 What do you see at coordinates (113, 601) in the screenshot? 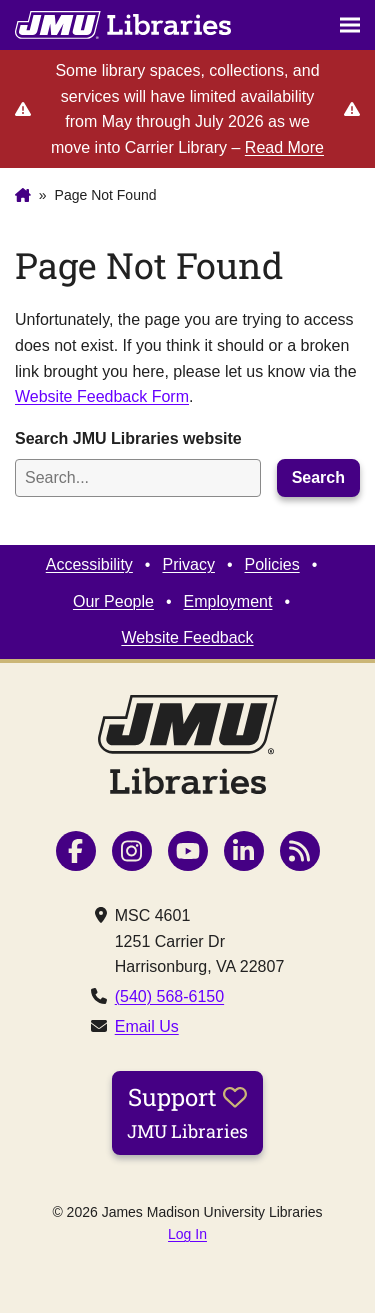
I see `Our People` at bounding box center [113, 601].